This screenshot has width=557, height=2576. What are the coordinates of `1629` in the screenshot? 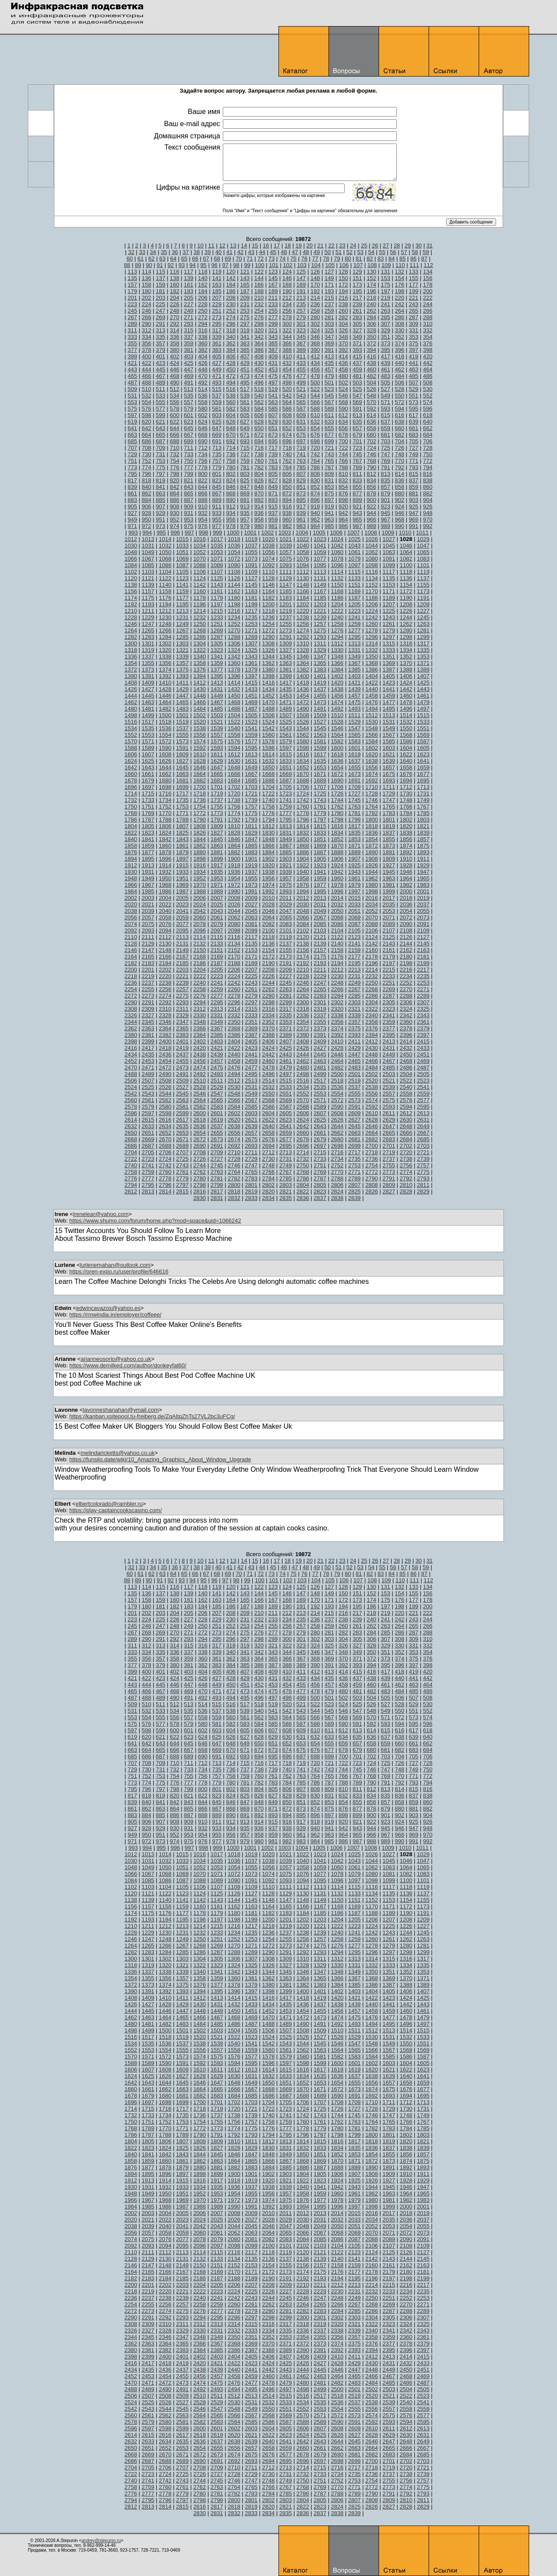 It's located at (217, 761).